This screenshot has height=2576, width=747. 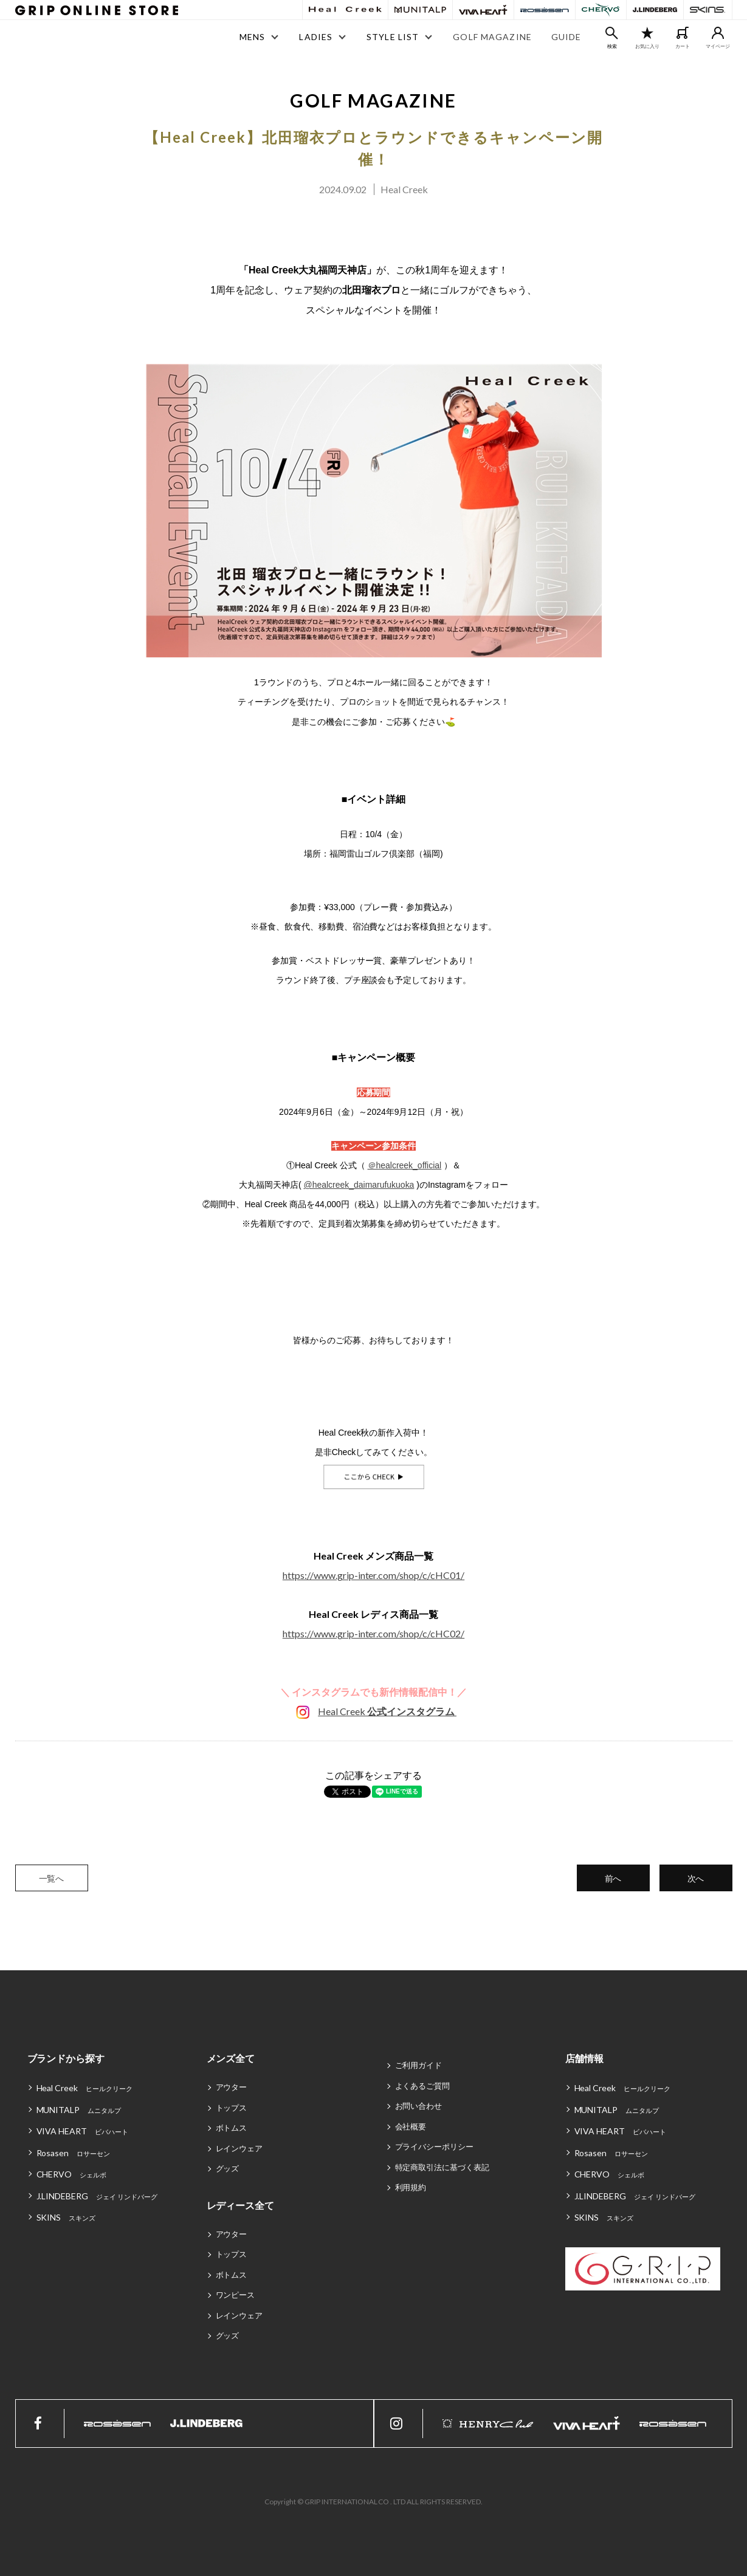 What do you see at coordinates (422, 2086) in the screenshot?
I see `よくあるご質問` at bounding box center [422, 2086].